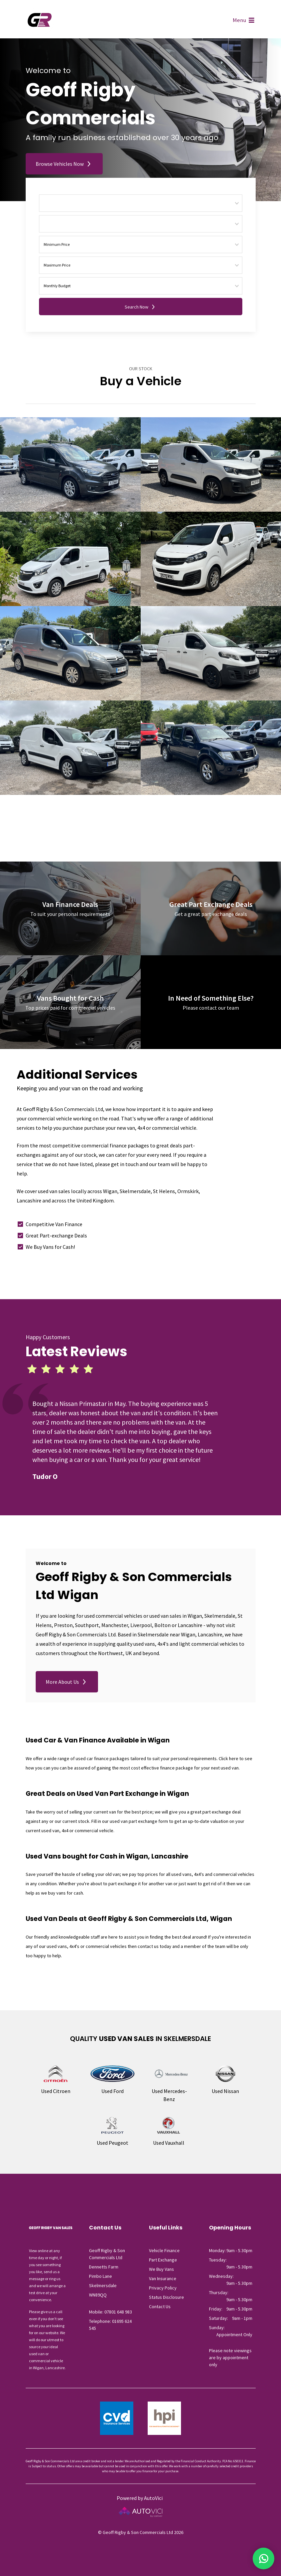  I want to click on Used Ford, so click(112, 2091).